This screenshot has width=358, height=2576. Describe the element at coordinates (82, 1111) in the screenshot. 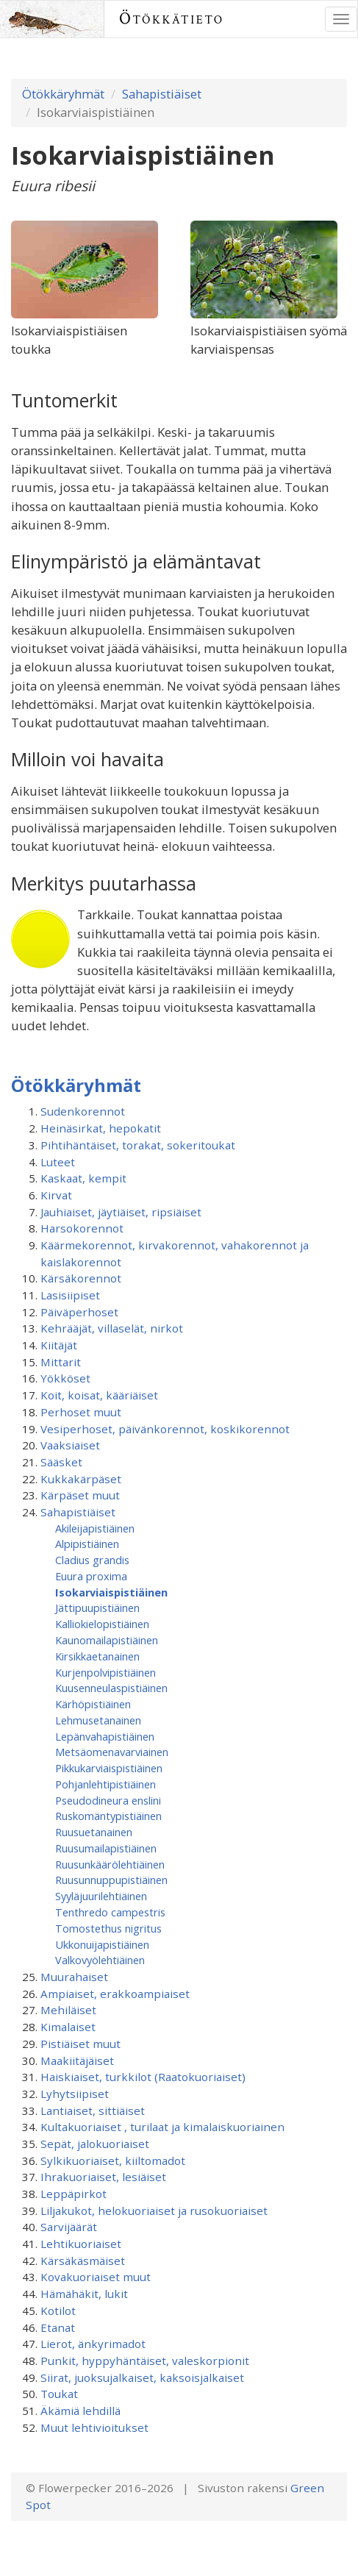

I see `Sudenkorennot` at that location.